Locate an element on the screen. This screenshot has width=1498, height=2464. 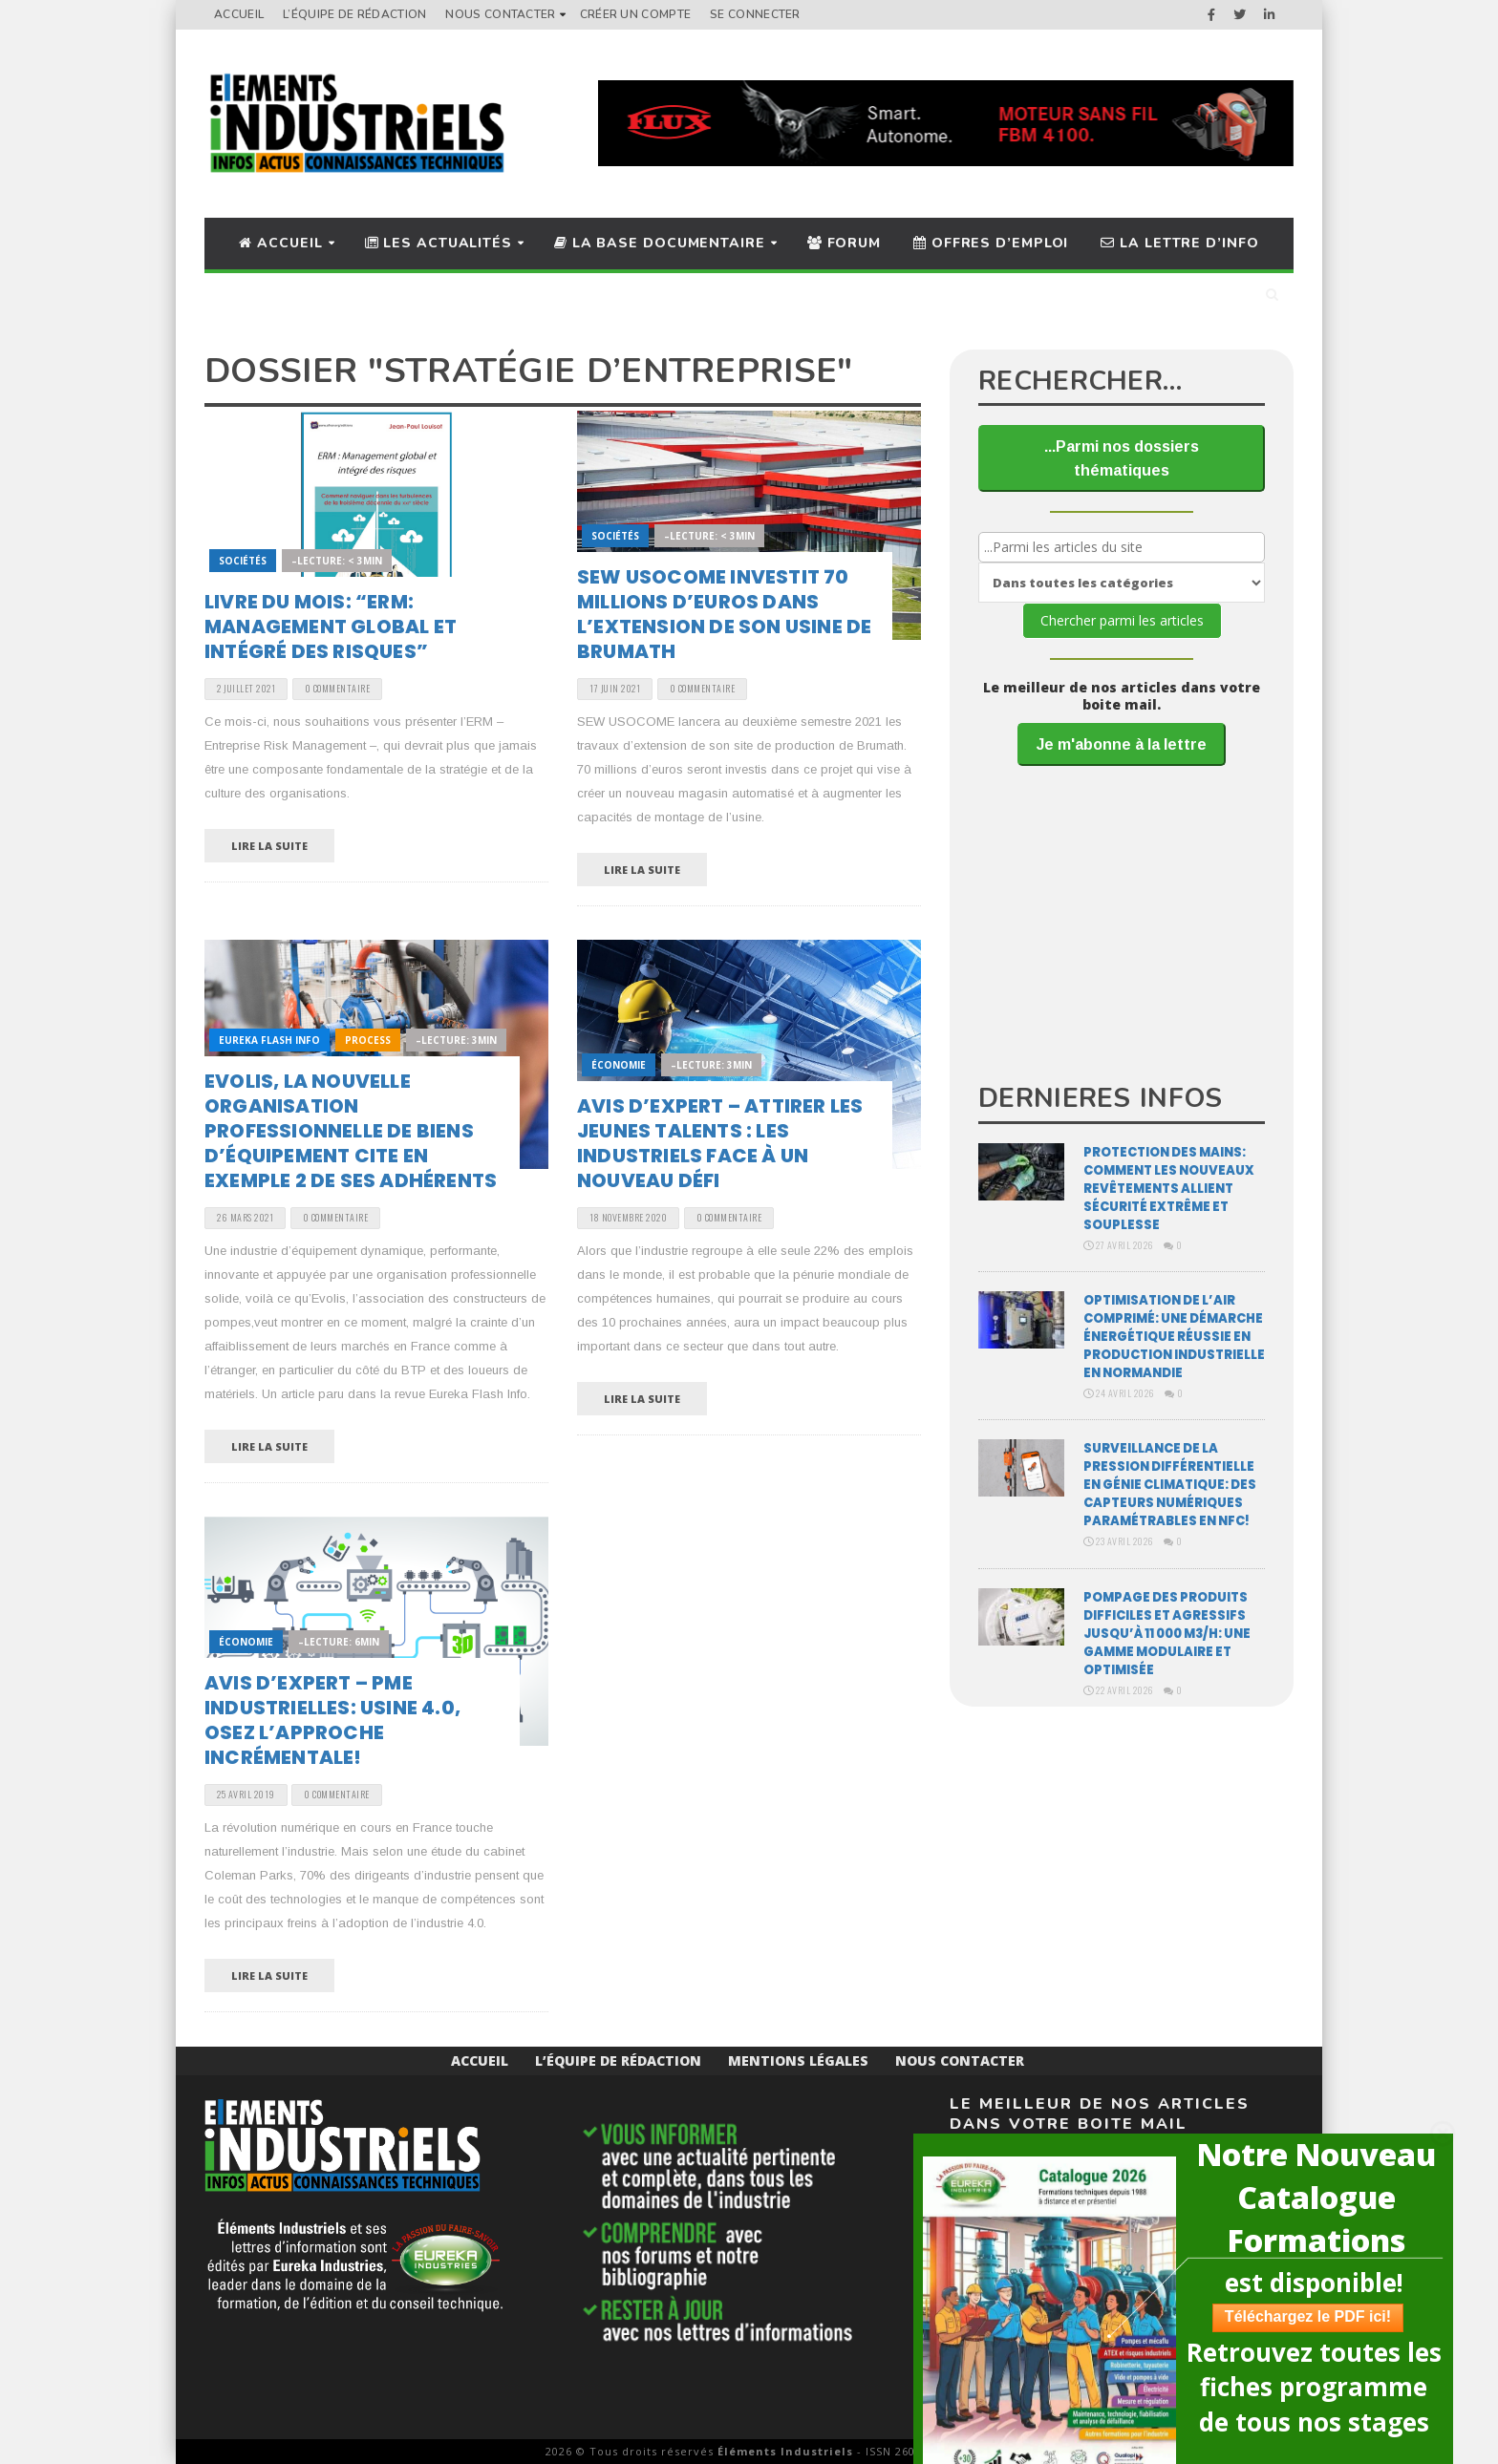
Se connecter is located at coordinates (755, 14).